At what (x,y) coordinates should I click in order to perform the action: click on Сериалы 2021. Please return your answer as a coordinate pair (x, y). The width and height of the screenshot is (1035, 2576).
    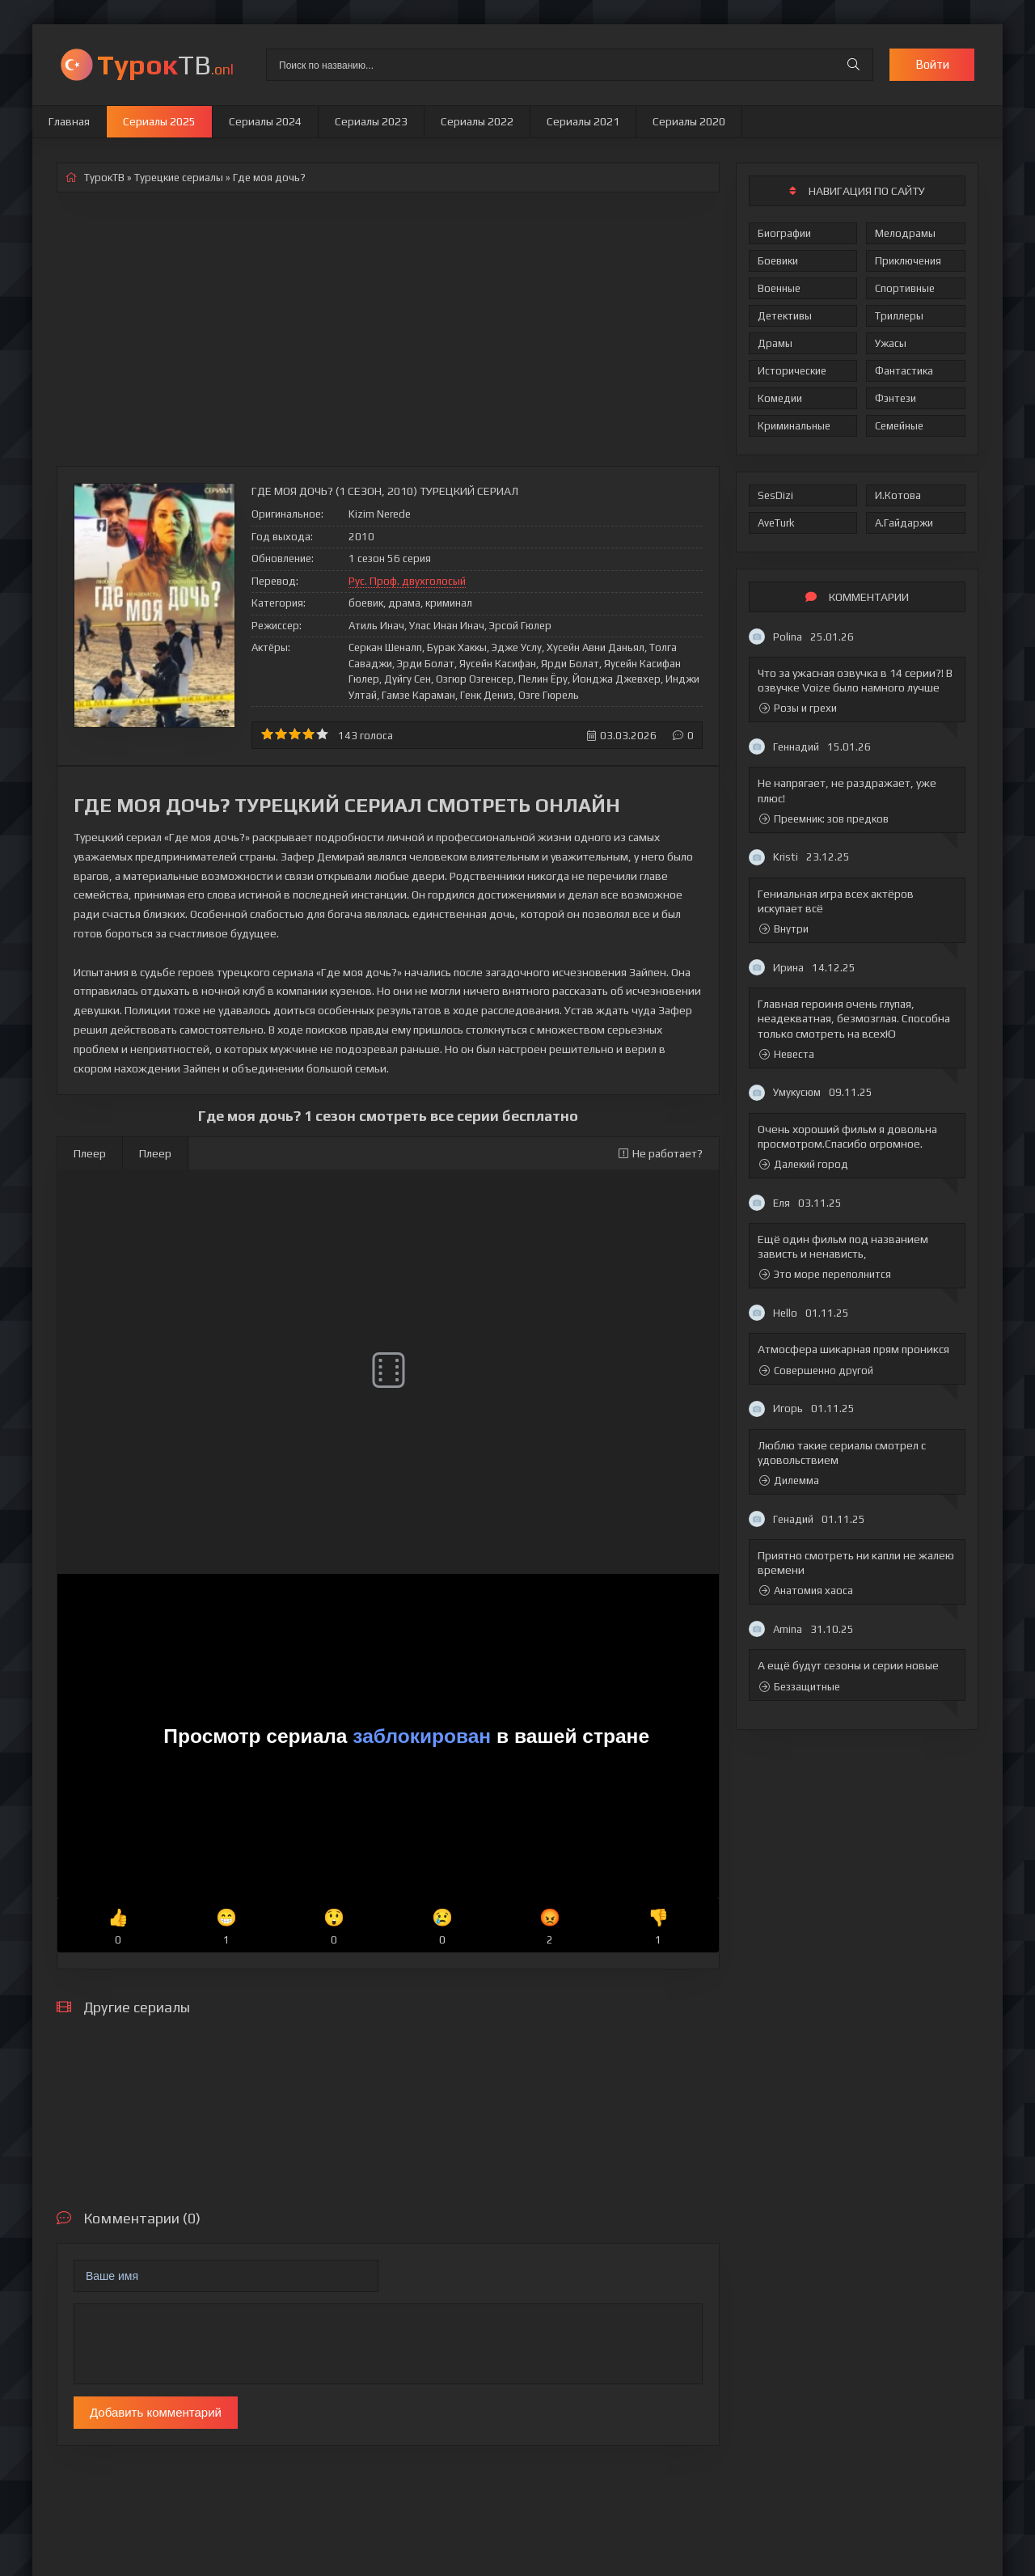
    Looking at the image, I should click on (583, 121).